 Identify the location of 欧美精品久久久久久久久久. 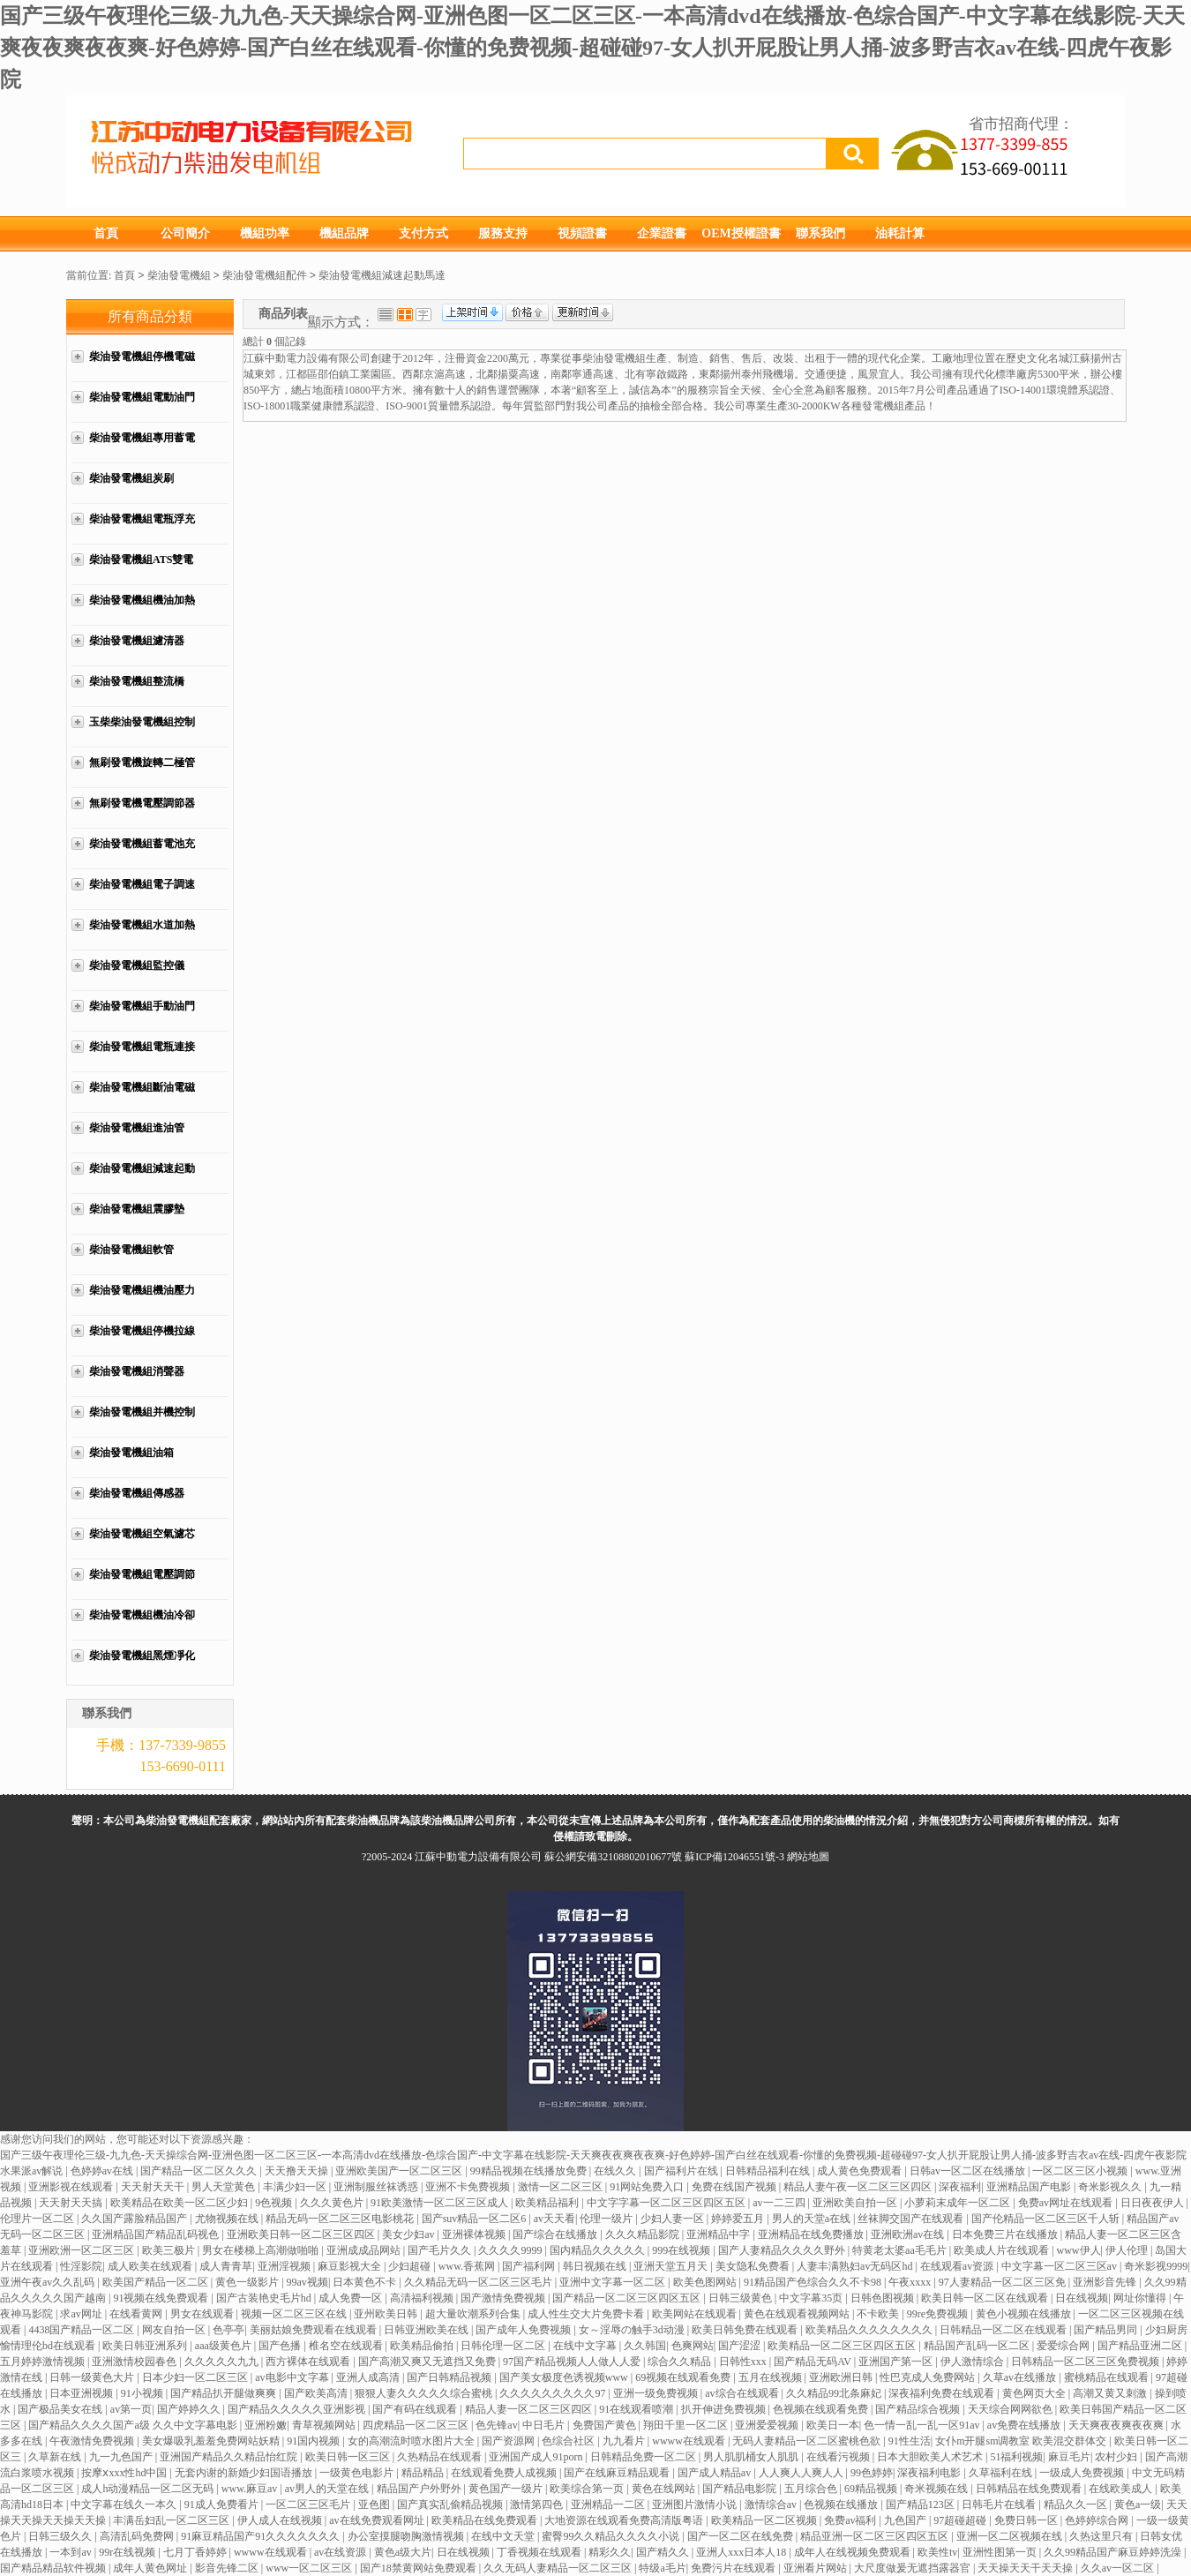
(870, 2330).